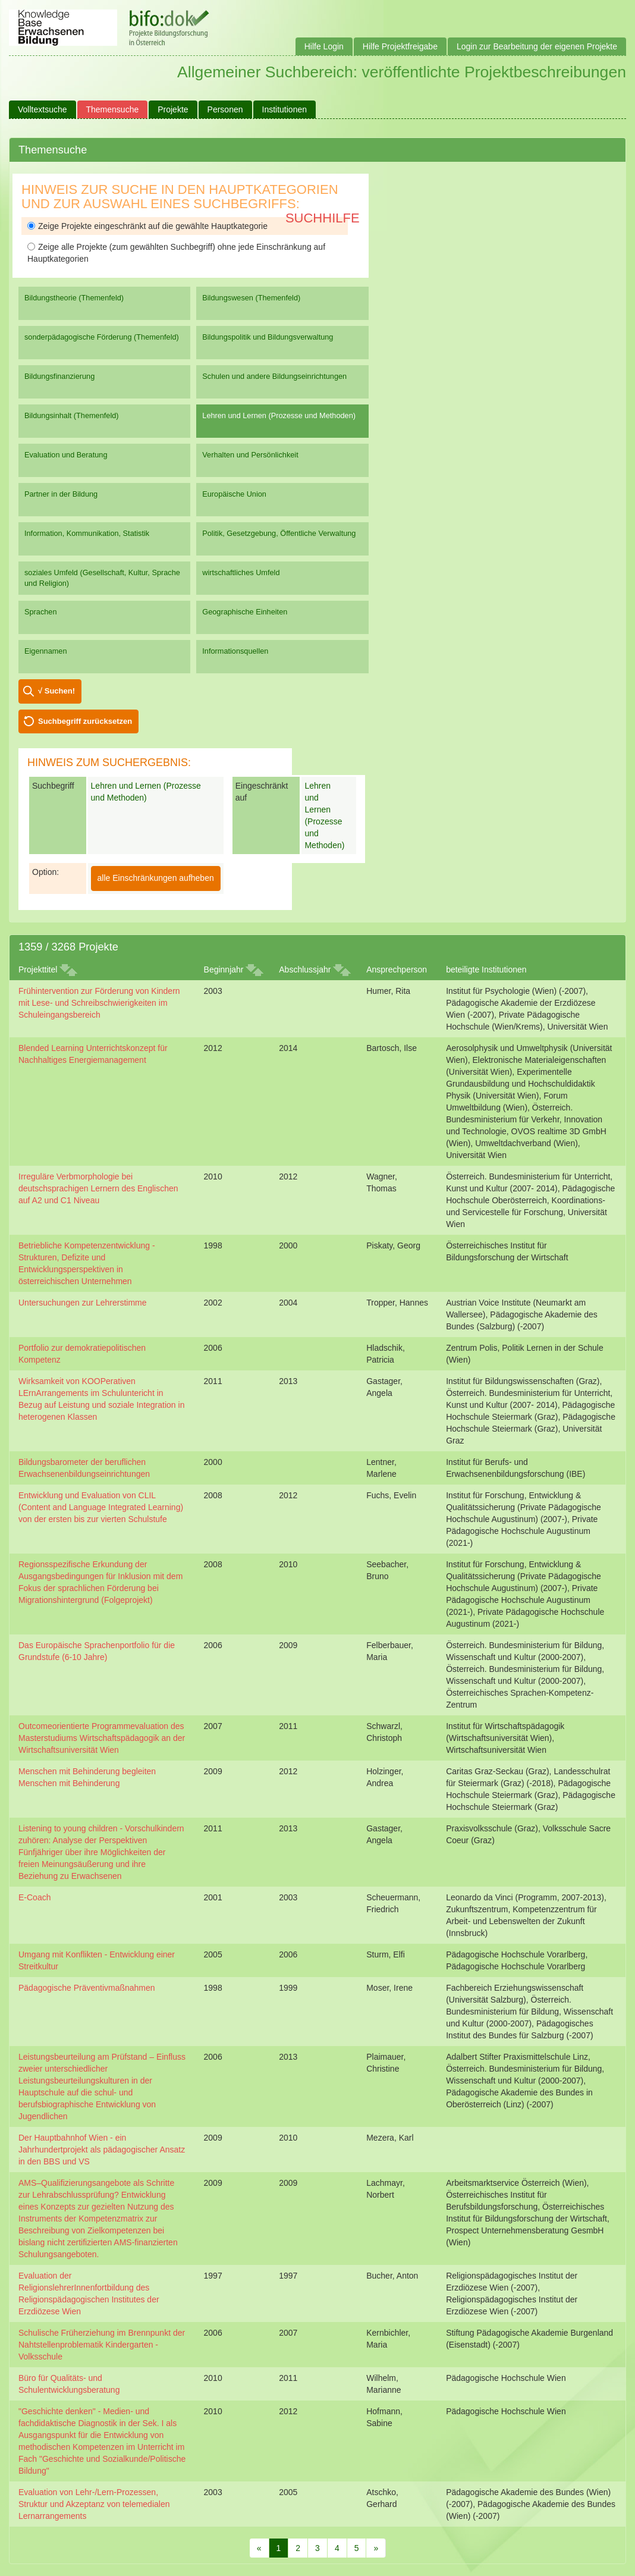 The height and width of the screenshot is (2576, 635). I want to click on Informationsquellen, so click(235, 651).